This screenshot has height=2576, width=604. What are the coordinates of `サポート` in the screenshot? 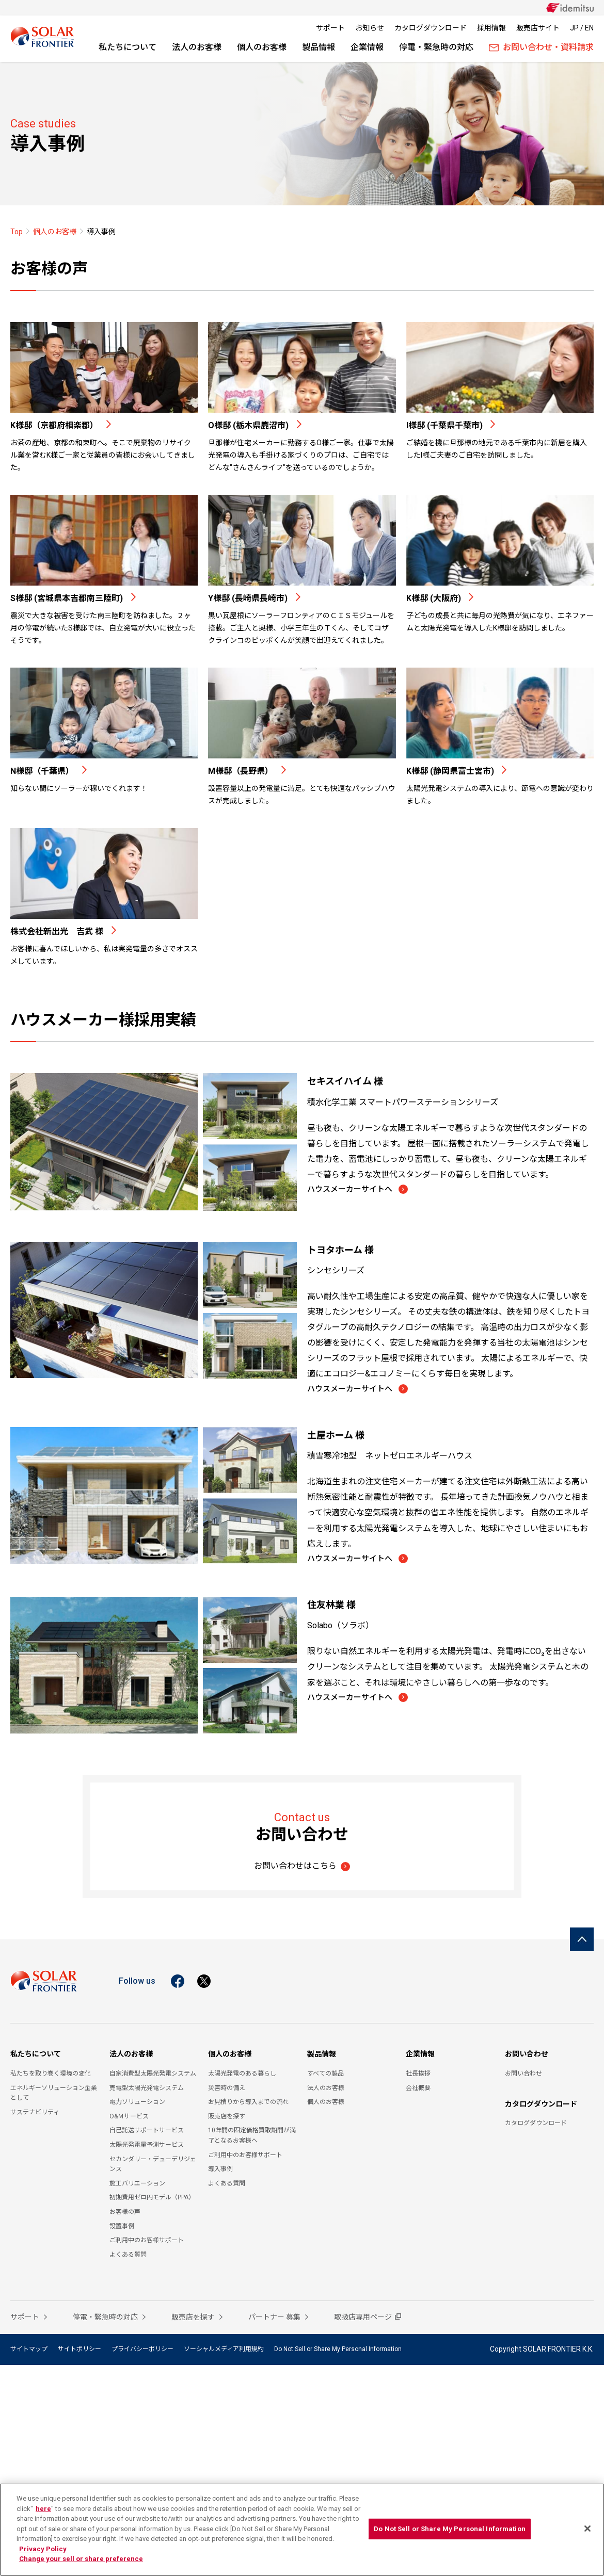 It's located at (330, 28).